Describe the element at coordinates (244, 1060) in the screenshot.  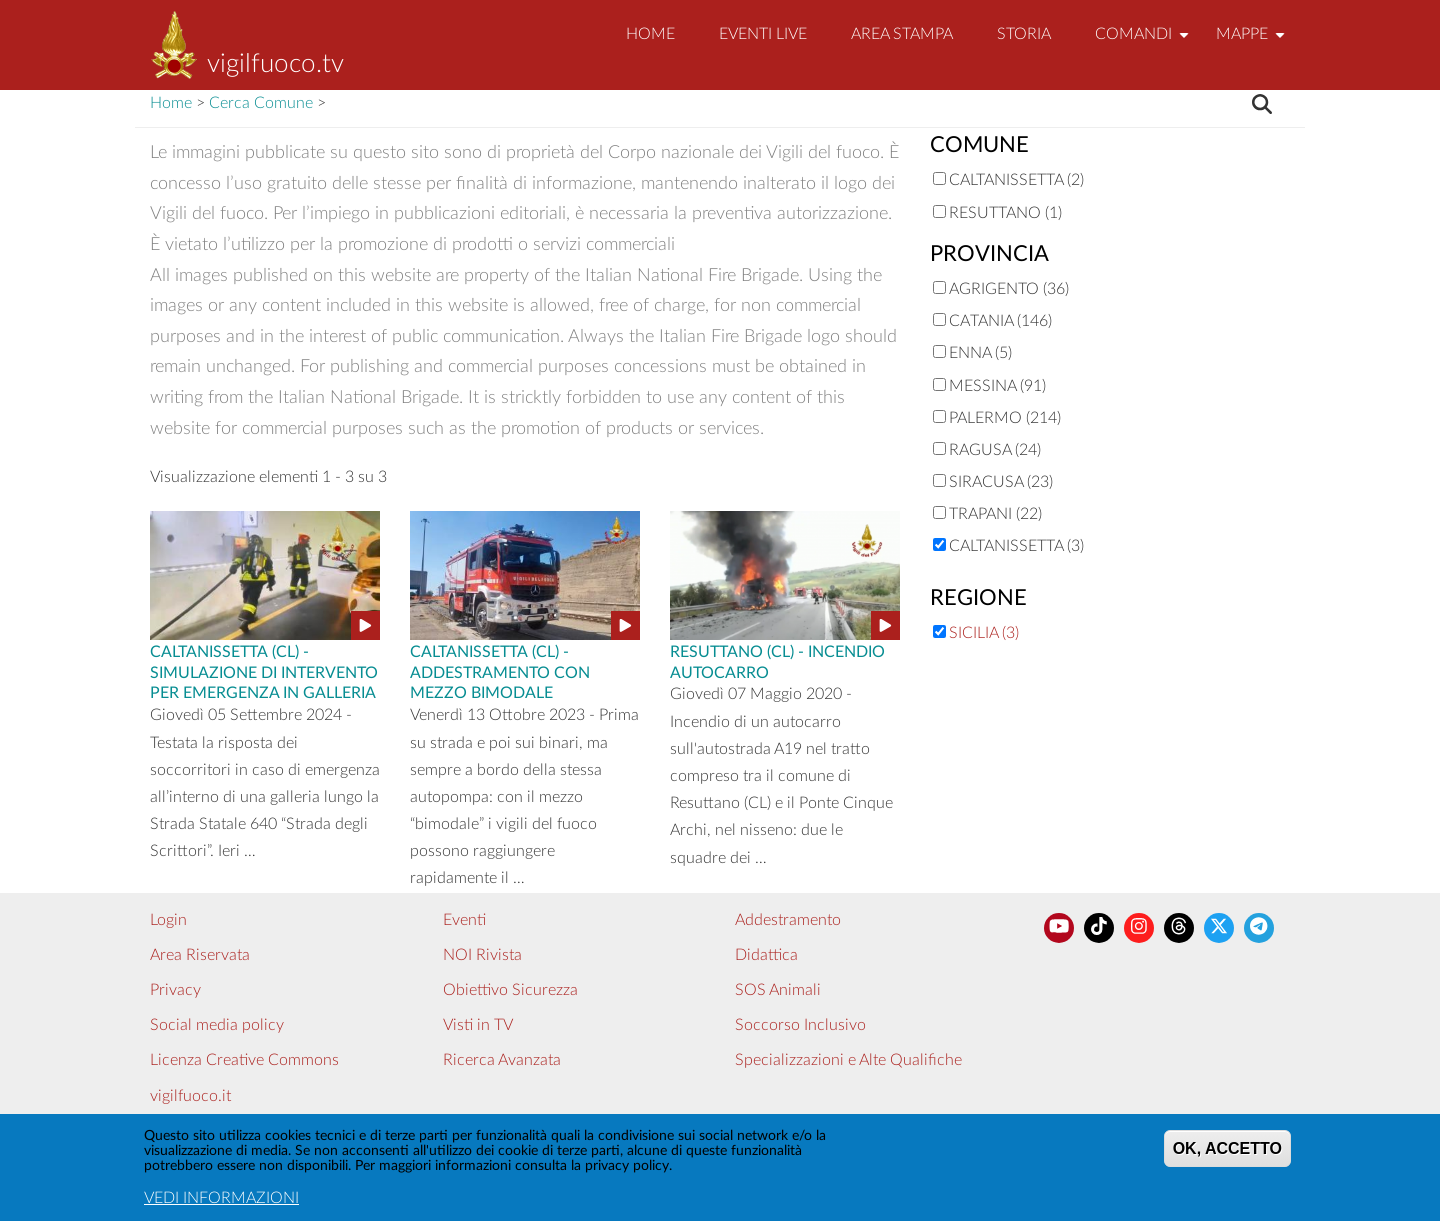
I see `Licenza Creative Commons` at that location.